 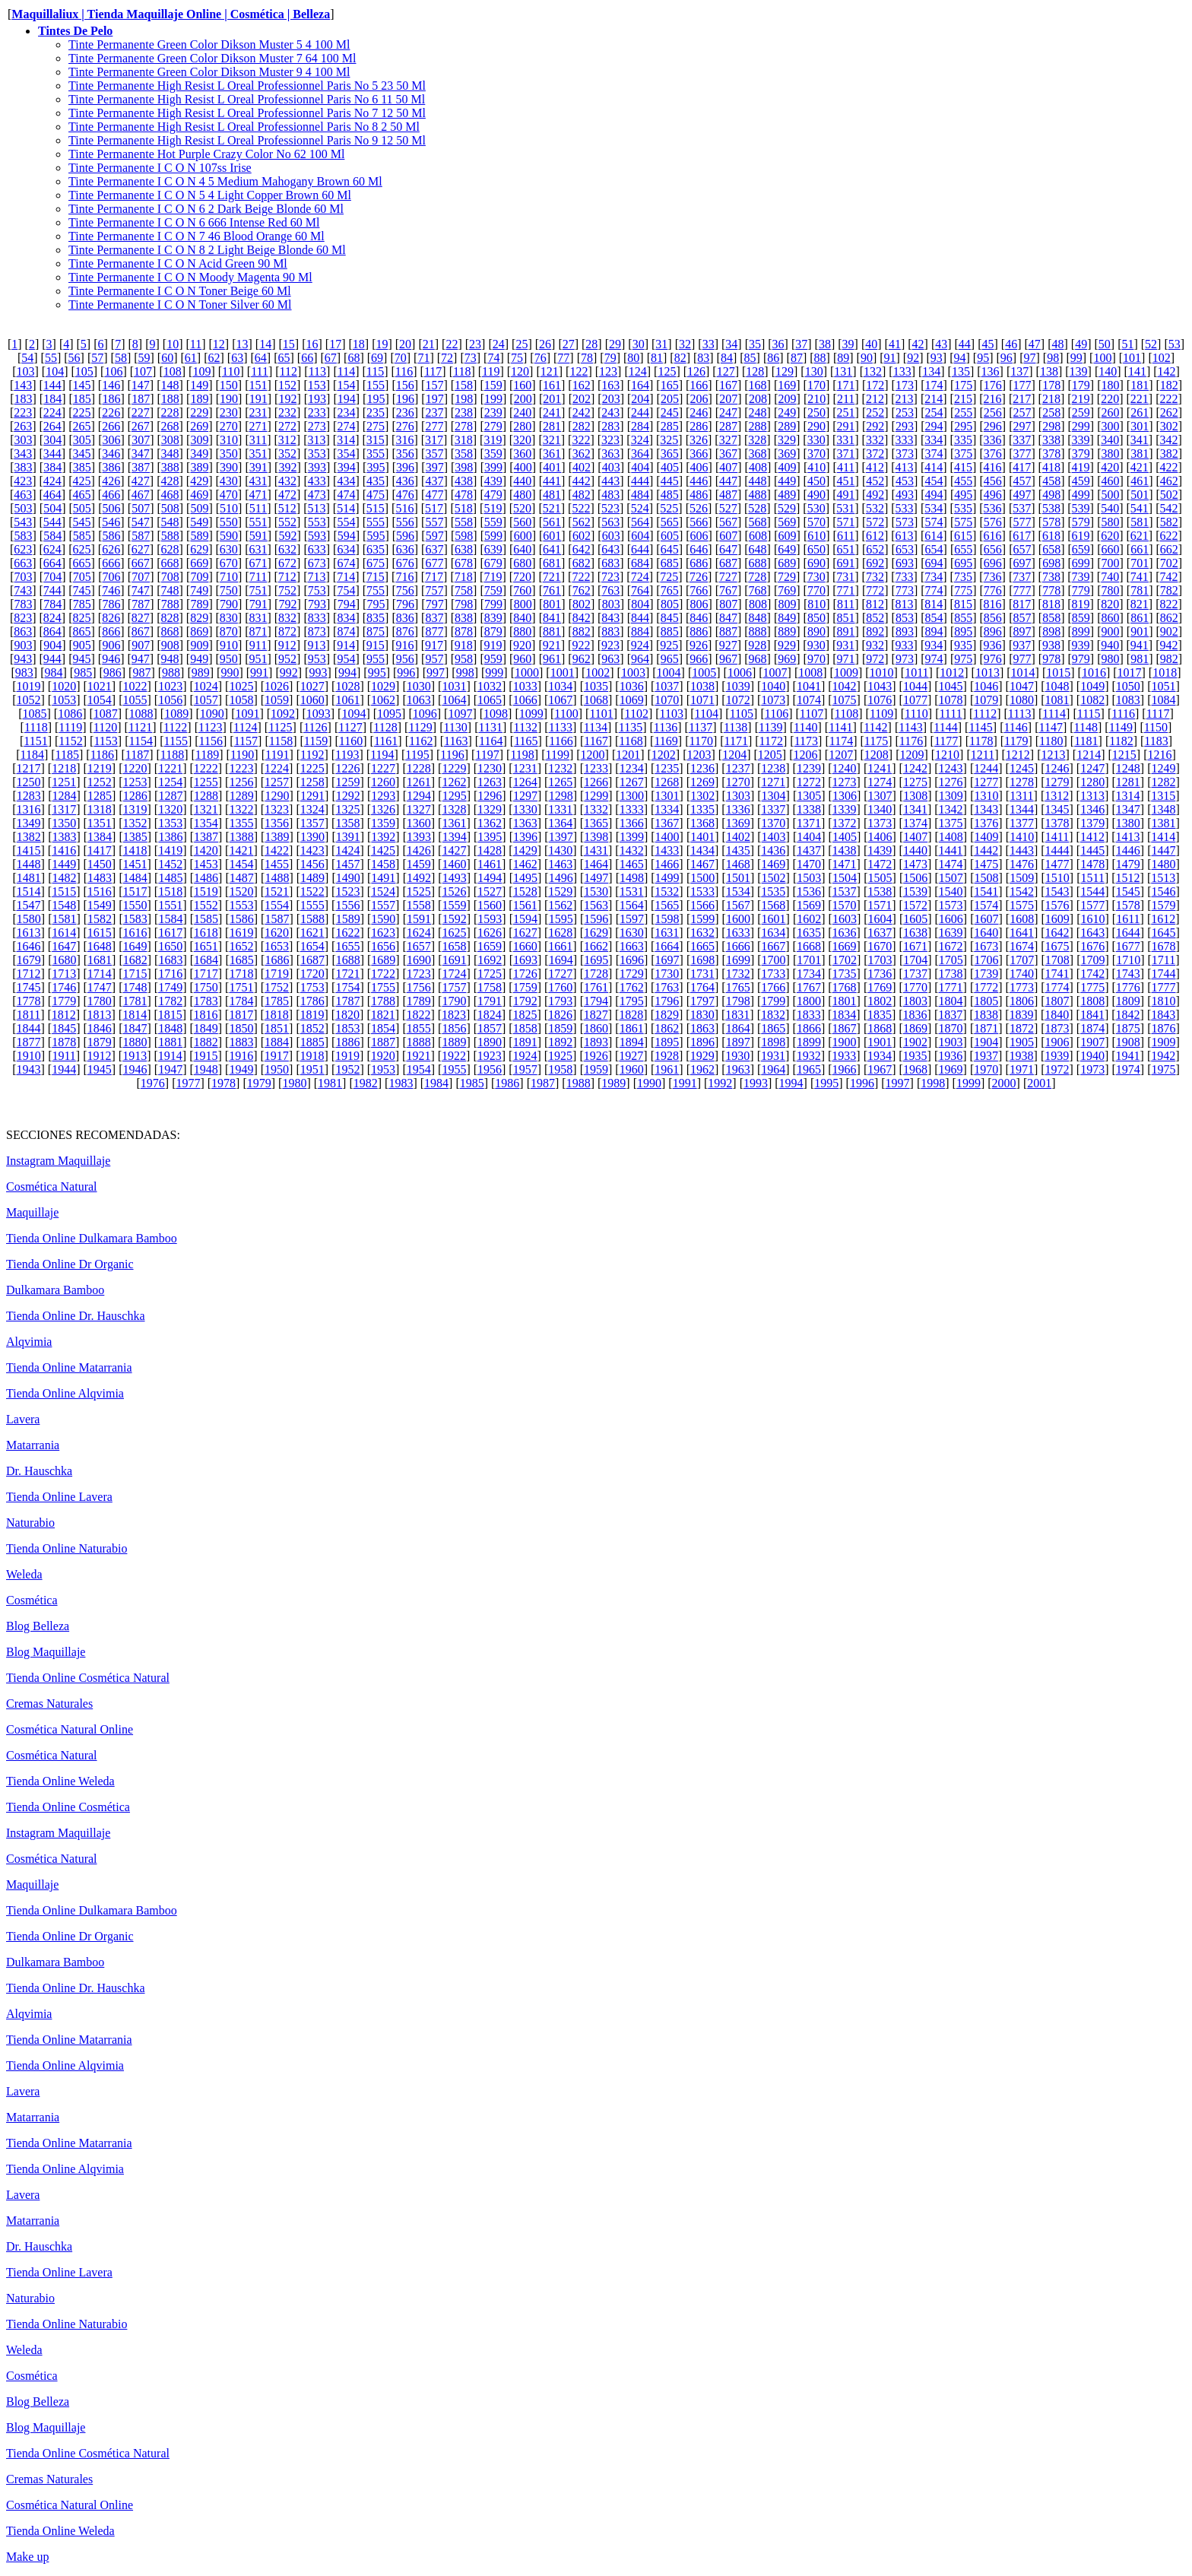 What do you see at coordinates (464, 439) in the screenshot?
I see `318` at bounding box center [464, 439].